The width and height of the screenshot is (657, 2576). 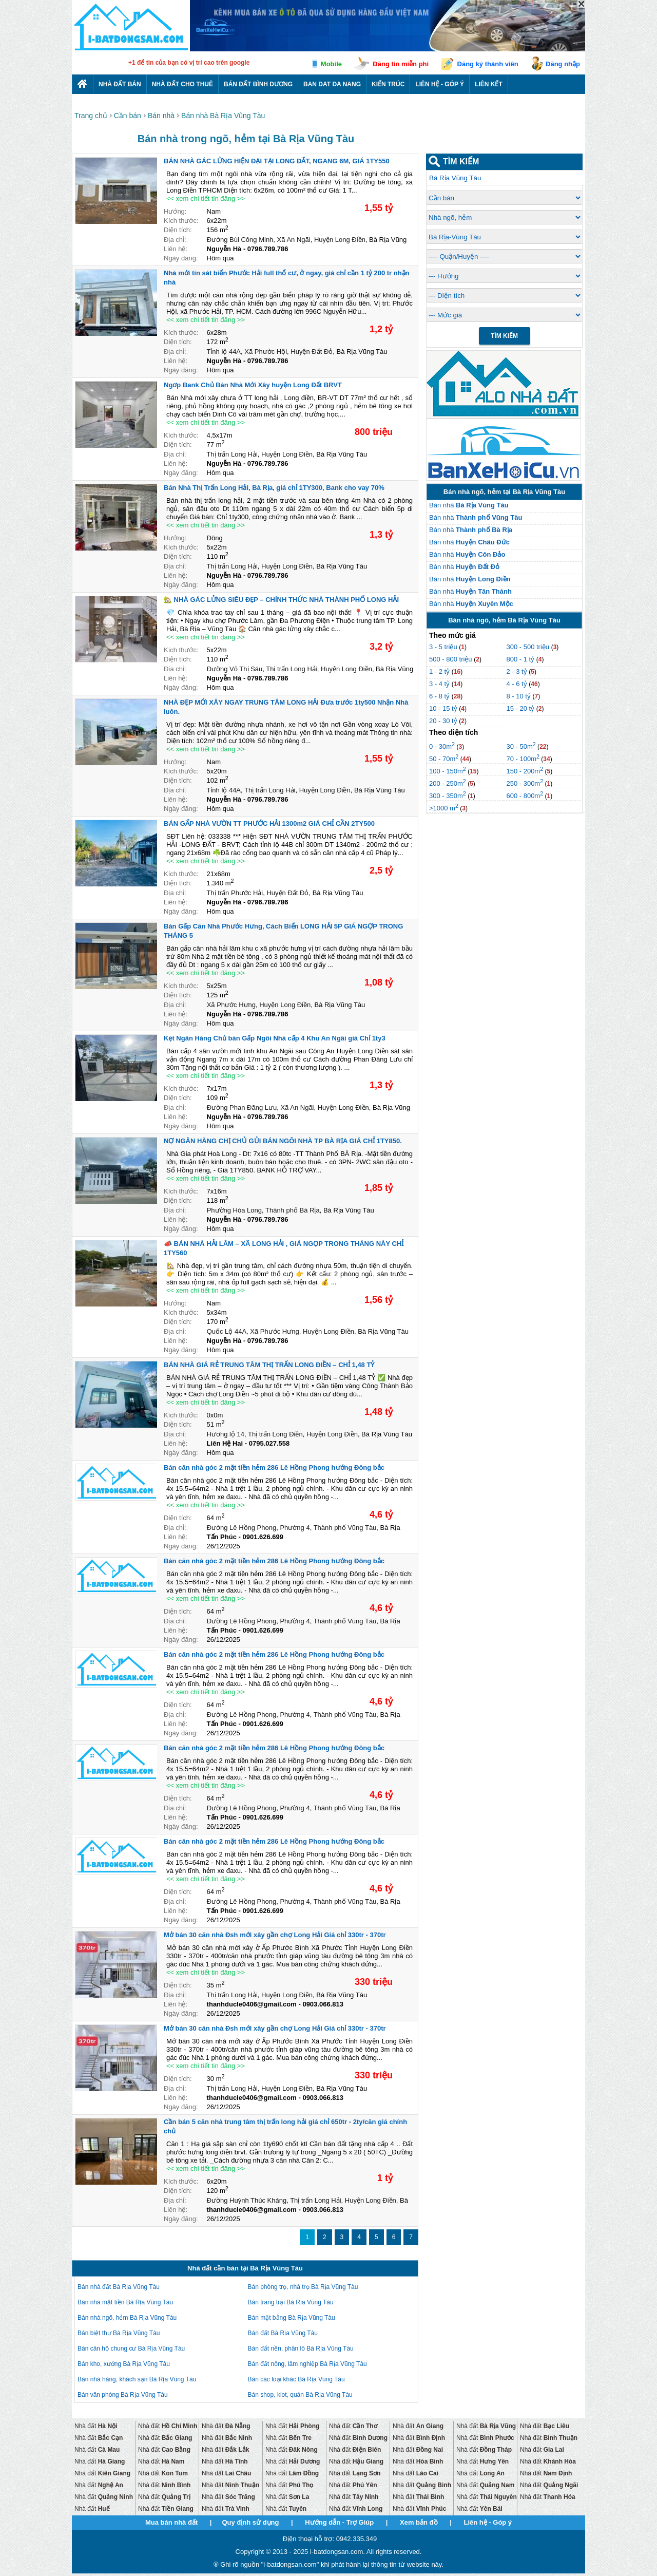 I want to click on Bán nhà, so click(x=469, y=505).